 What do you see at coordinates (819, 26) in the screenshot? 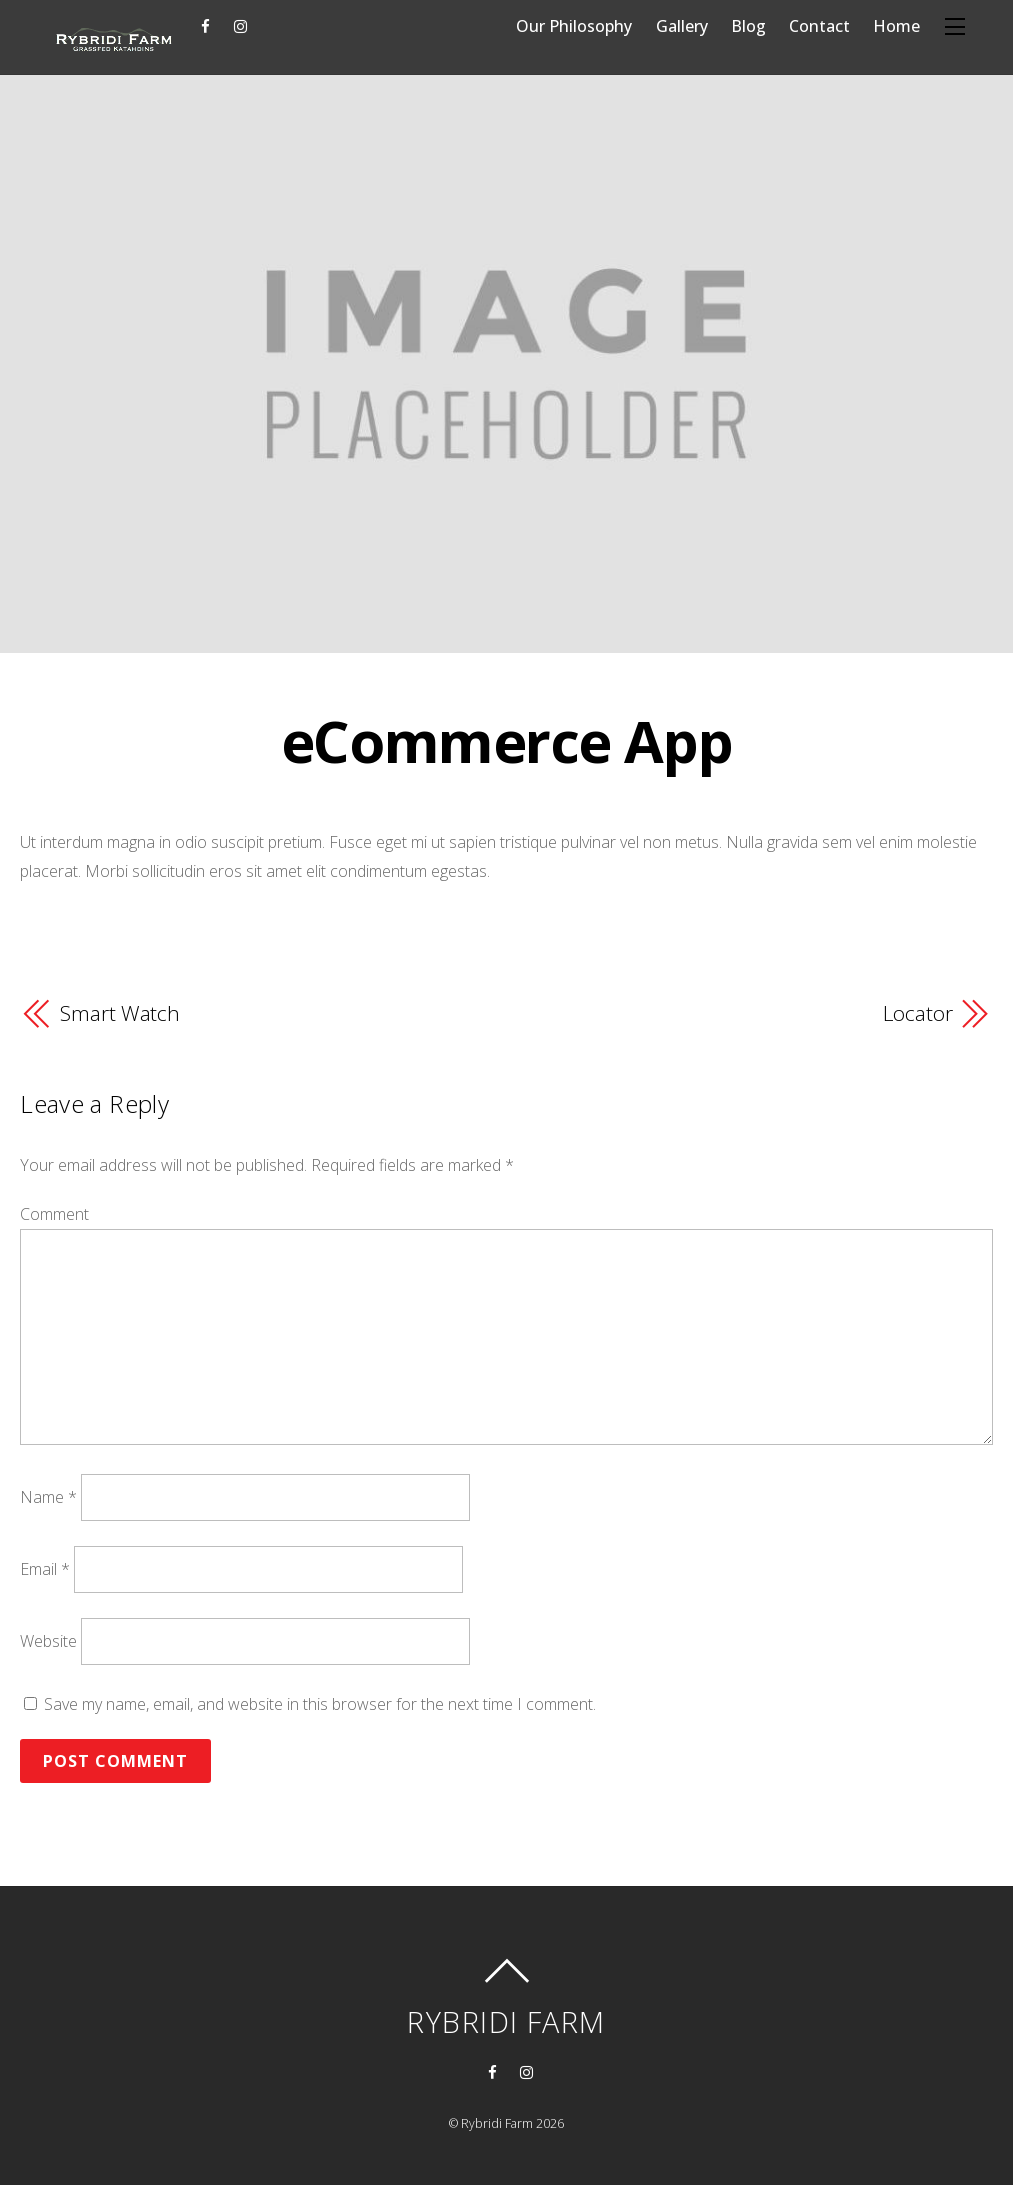
I see `Contact` at bounding box center [819, 26].